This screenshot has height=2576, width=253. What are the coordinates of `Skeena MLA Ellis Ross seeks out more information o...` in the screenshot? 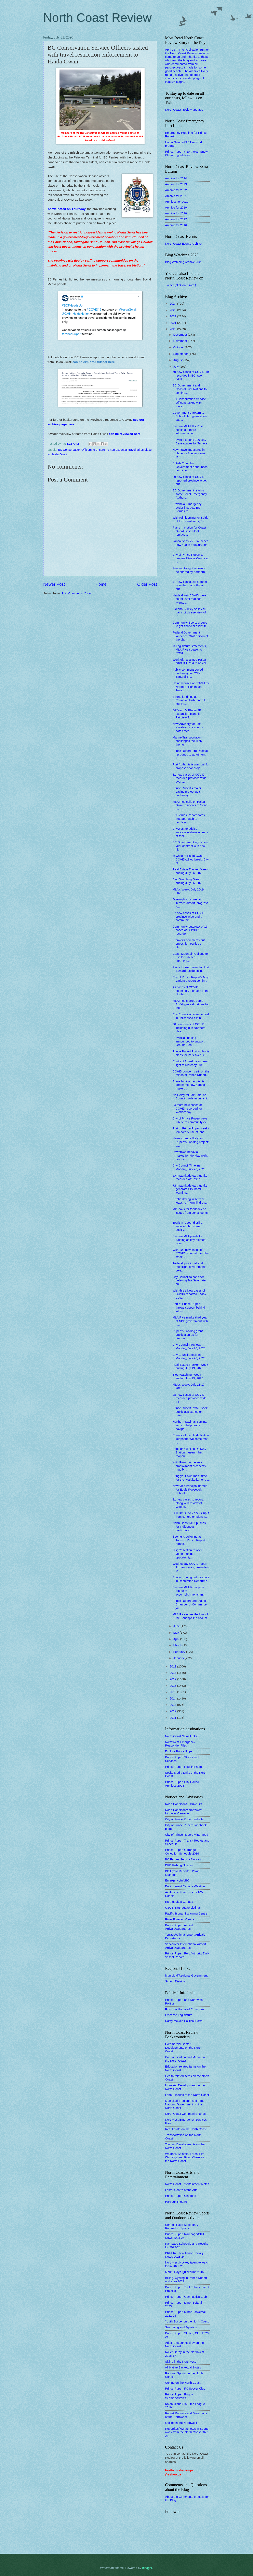 It's located at (188, 430).